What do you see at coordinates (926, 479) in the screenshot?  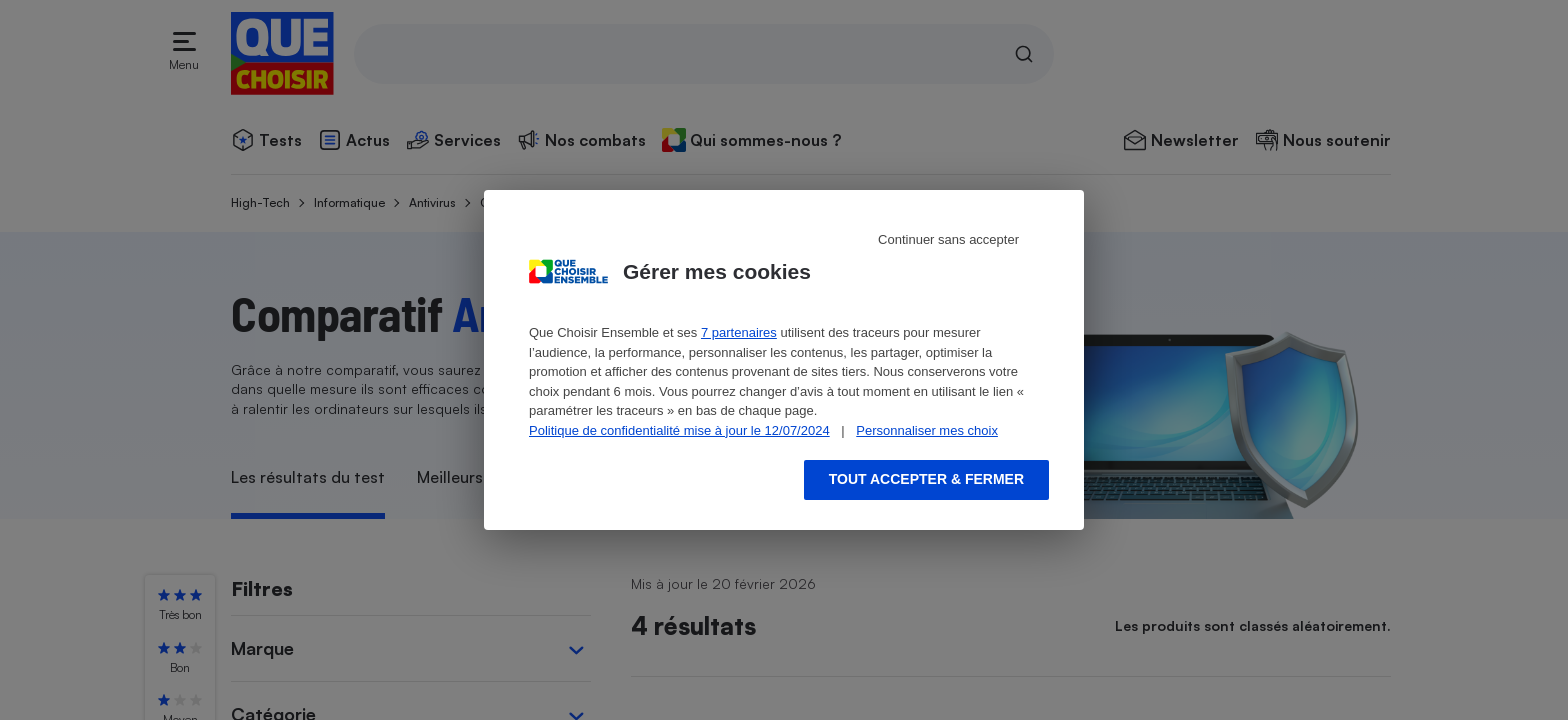 I see `Tout accepter & fermer [Accept proposed privacy settings]` at bounding box center [926, 479].